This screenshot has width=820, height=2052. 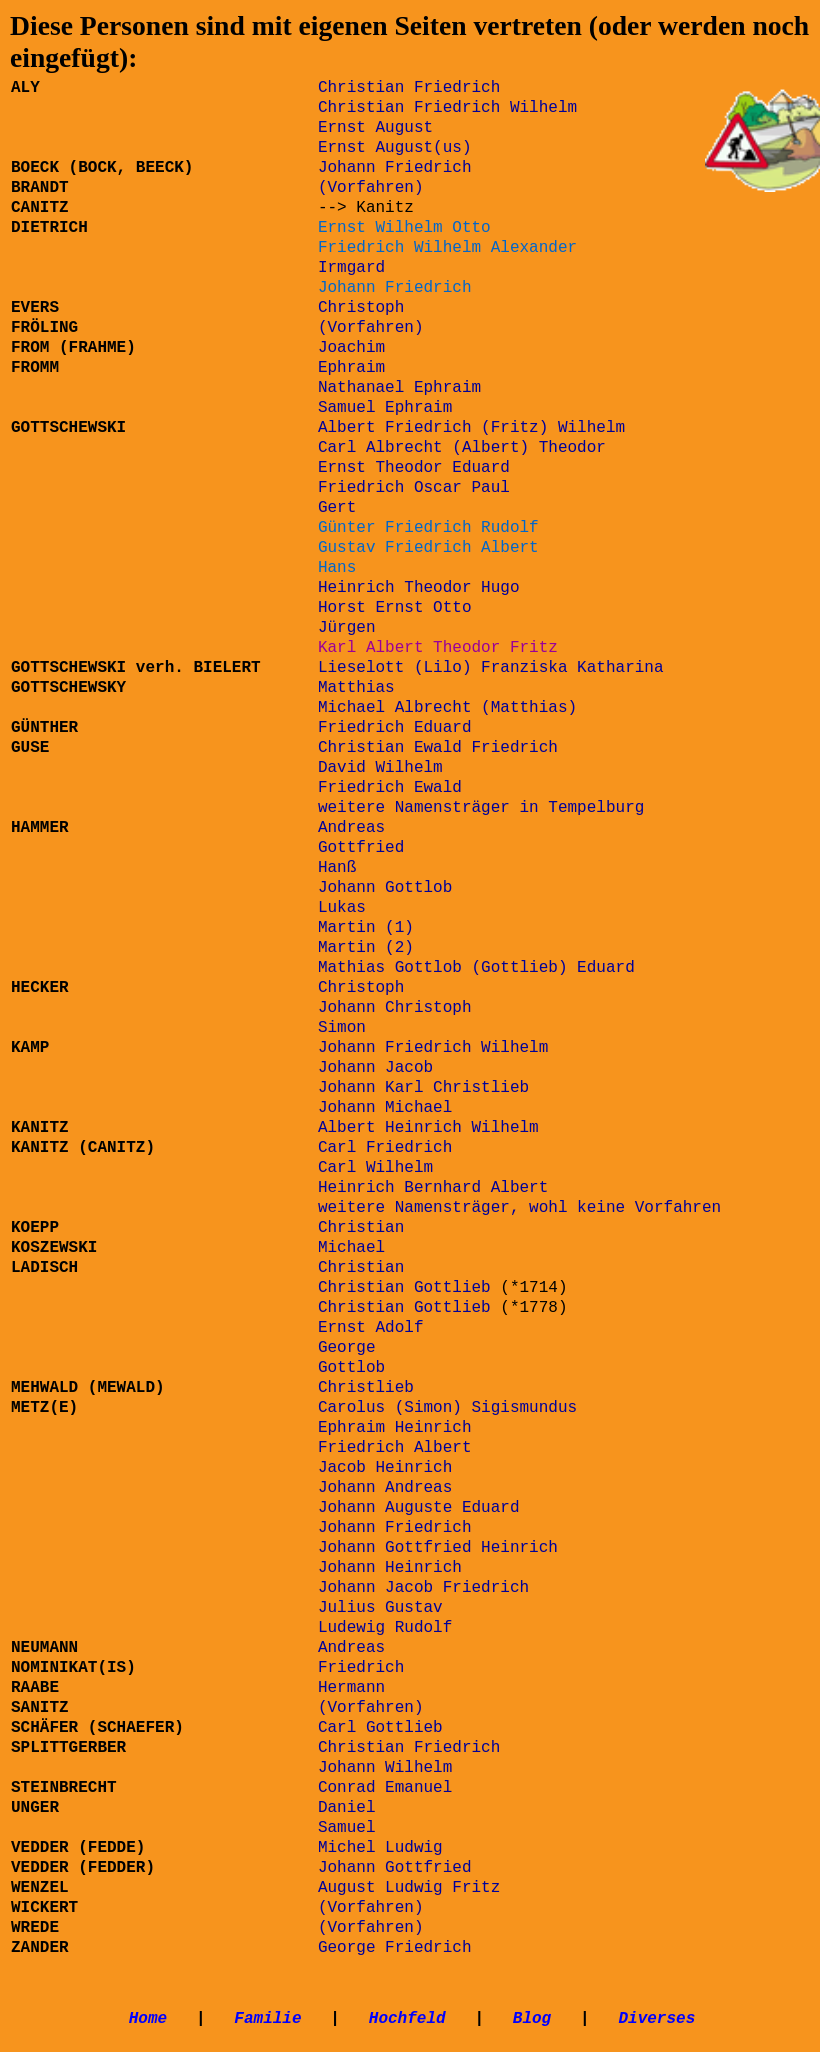 What do you see at coordinates (409, 1888) in the screenshot?
I see `August Ludwig Fritz` at bounding box center [409, 1888].